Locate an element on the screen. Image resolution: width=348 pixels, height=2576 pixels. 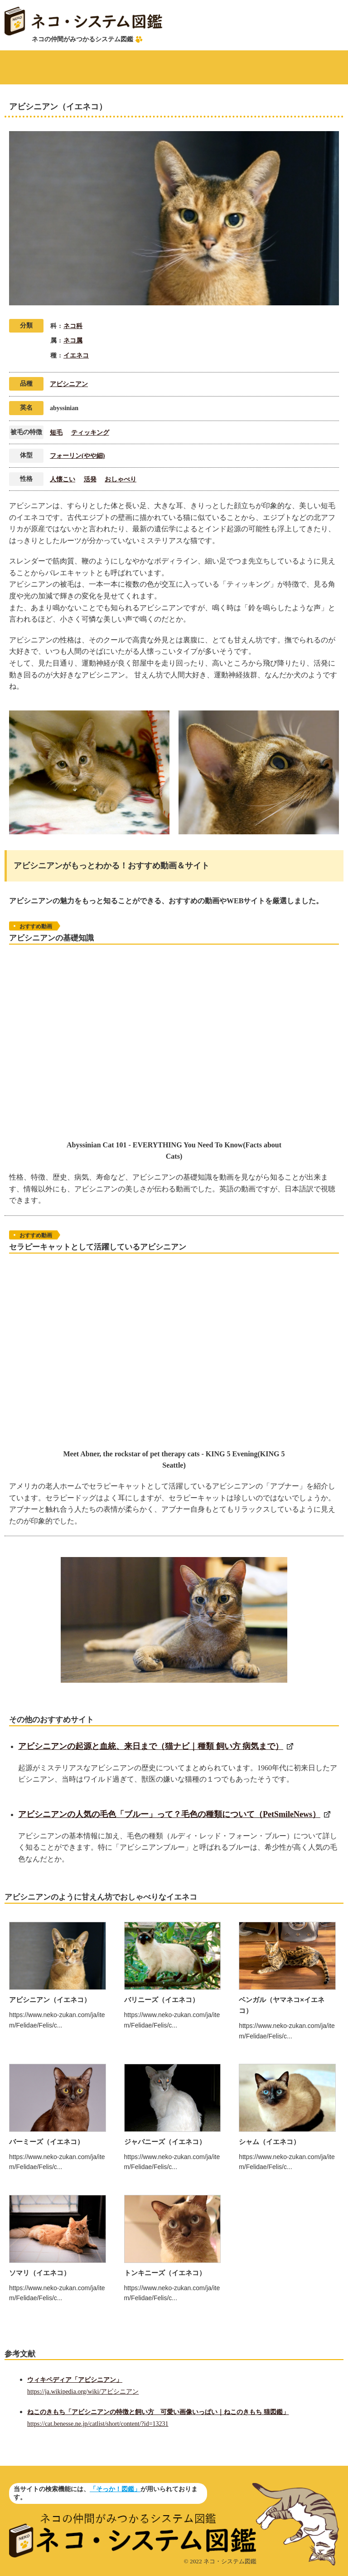
ジャバニーズ（イエネコ） is located at coordinates (165, 2141).